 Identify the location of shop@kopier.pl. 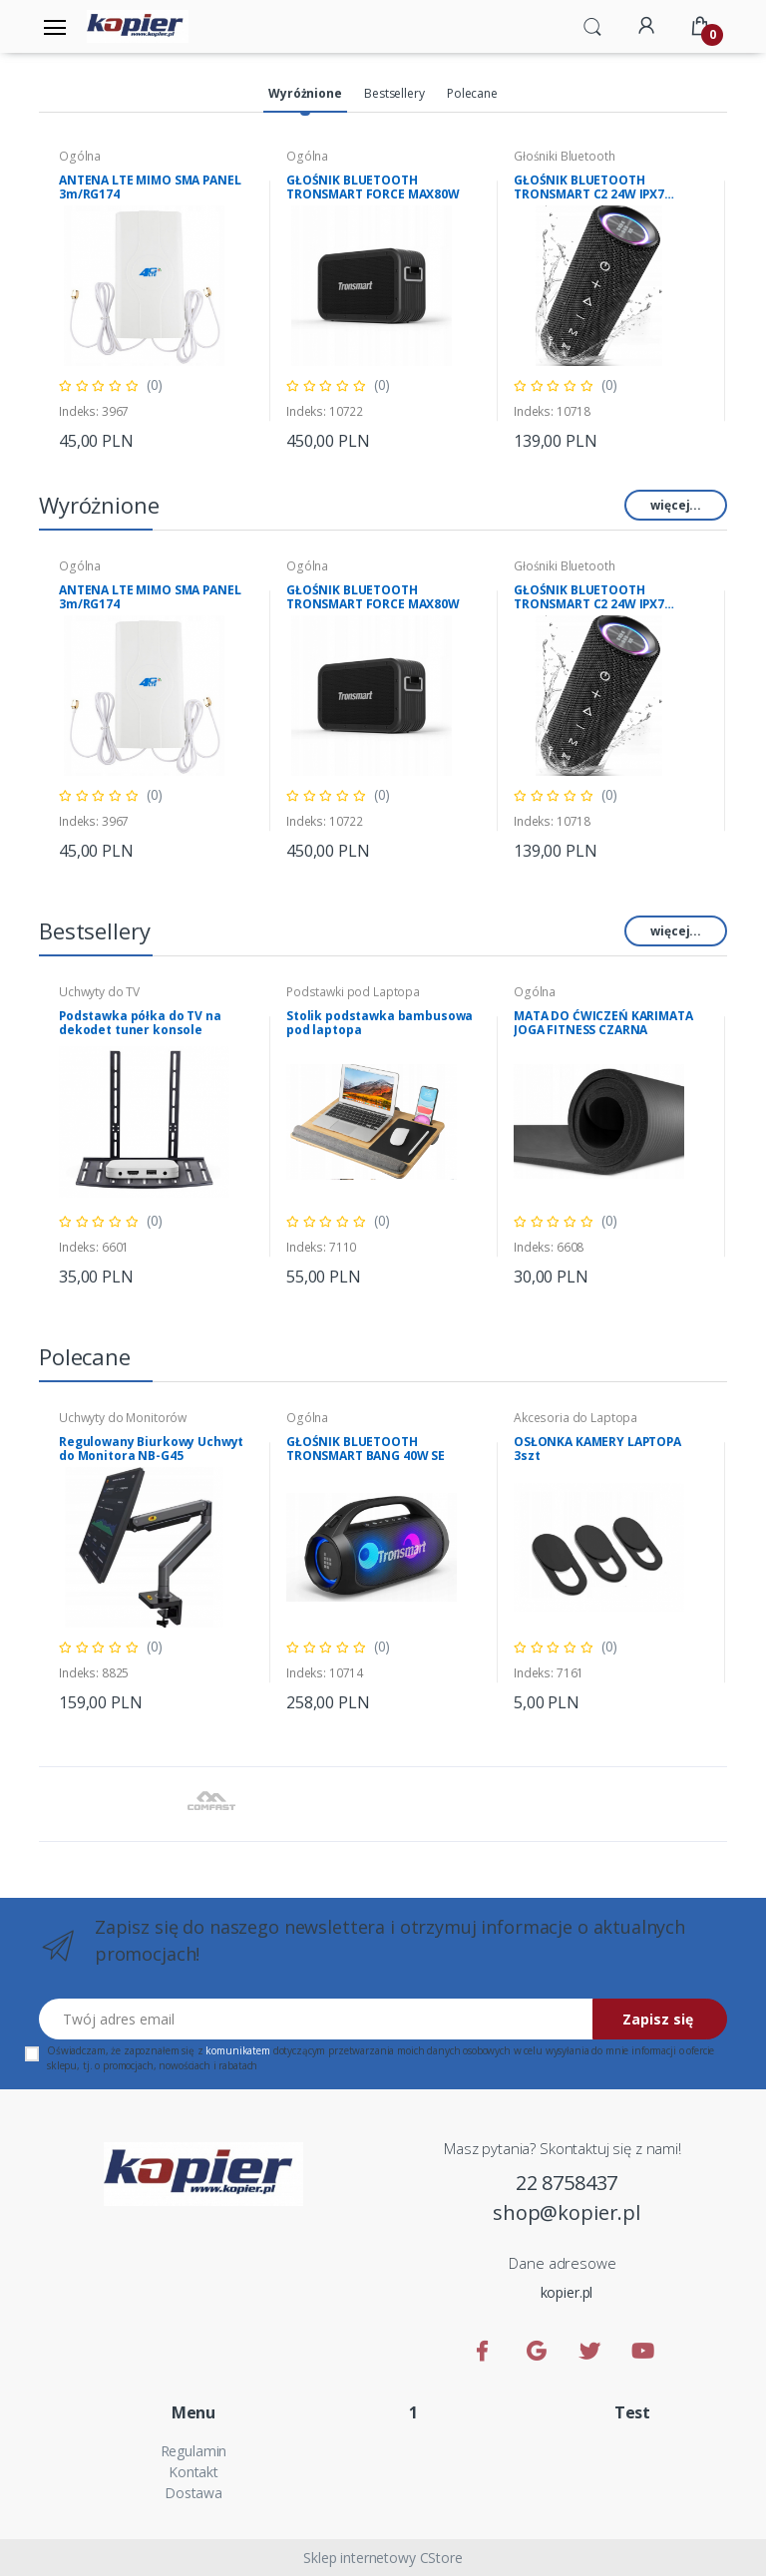
(566, 2212).